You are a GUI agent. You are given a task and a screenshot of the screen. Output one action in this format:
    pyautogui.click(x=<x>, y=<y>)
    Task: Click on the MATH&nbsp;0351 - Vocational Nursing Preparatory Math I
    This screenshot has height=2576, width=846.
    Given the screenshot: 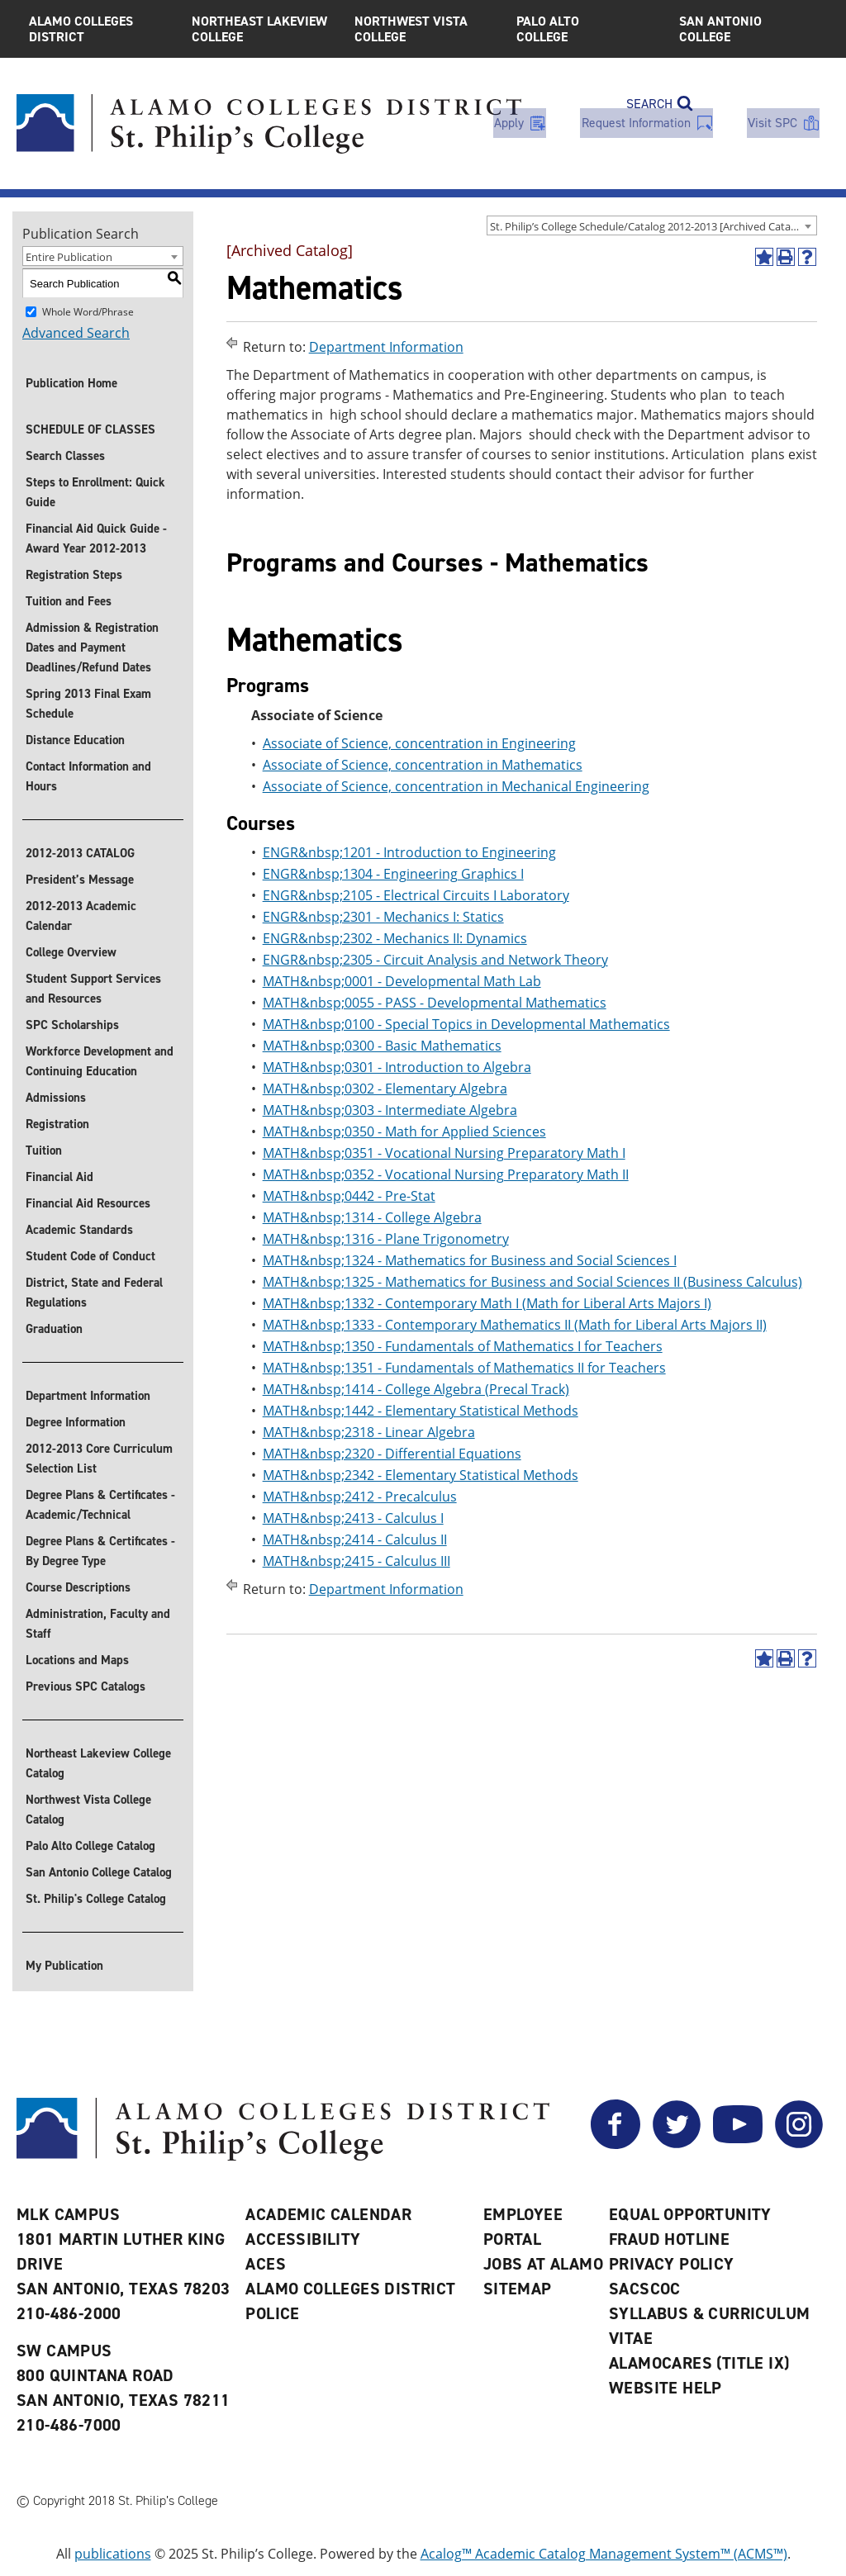 What is the action you would take?
    pyautogui.click(x=444, y=1153)
    